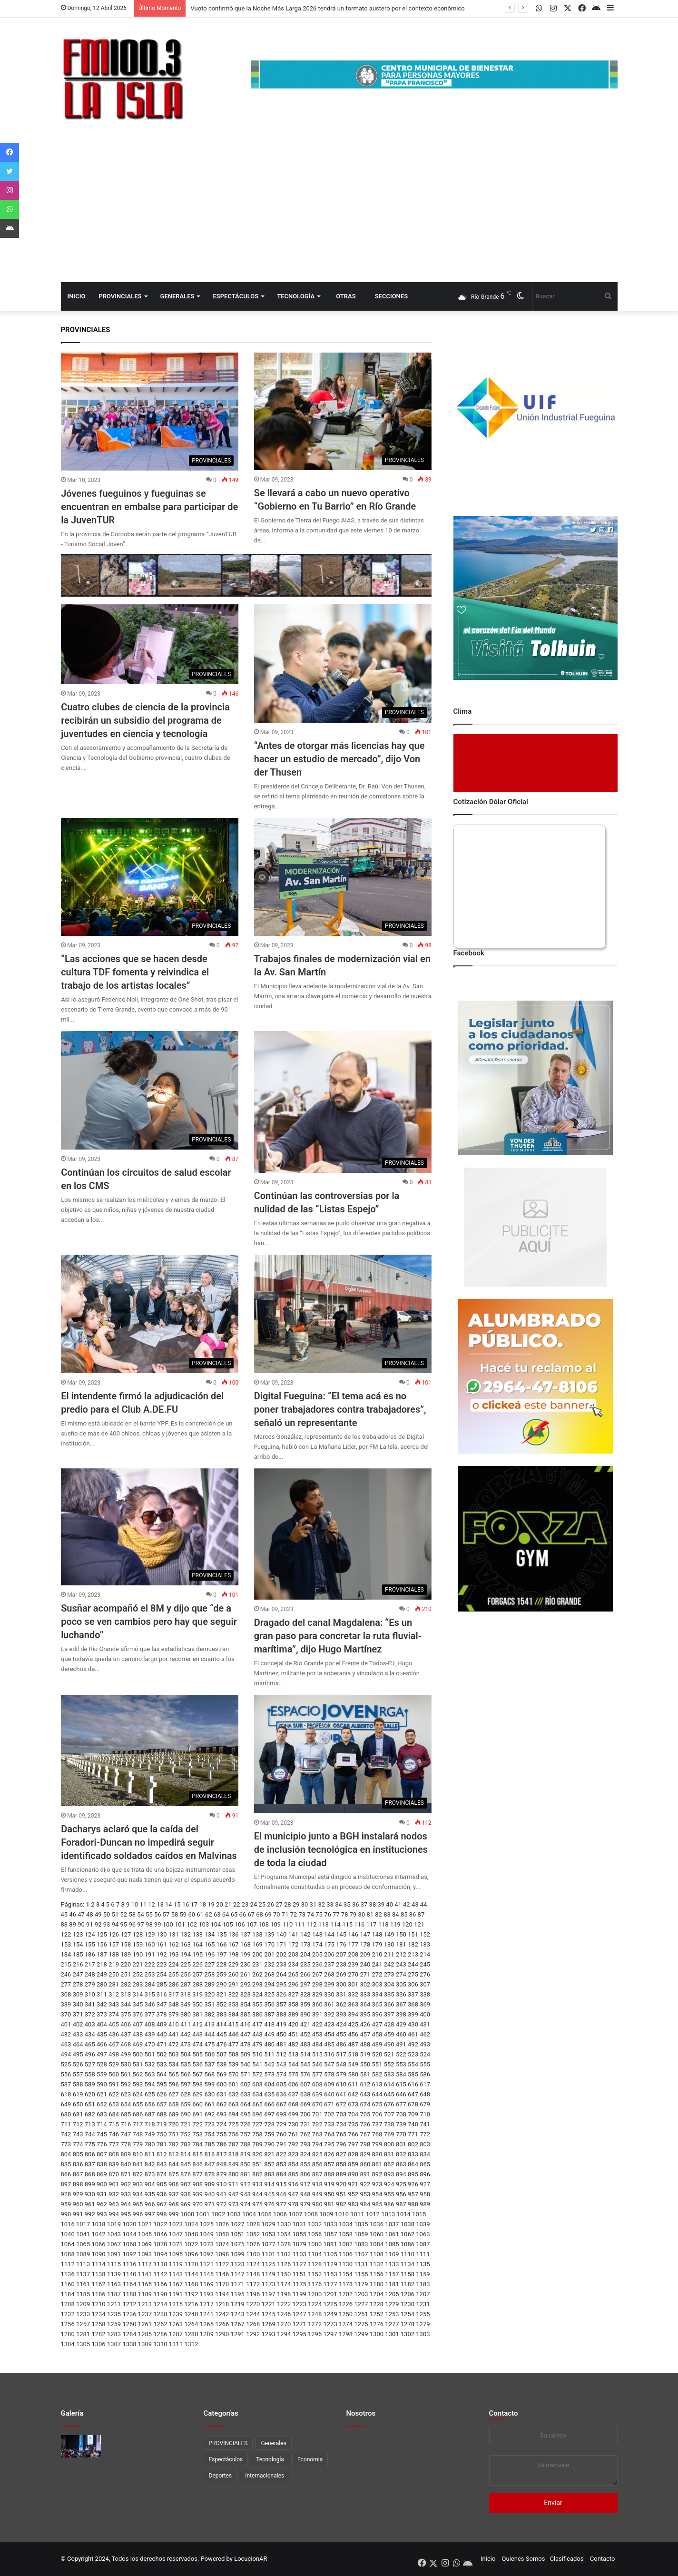 The height and width of the screenshot is (2576, 678). What do you see at coordinates (113, 2004) in the screenshot?
I see `343` at bounding box center [113, 2004].